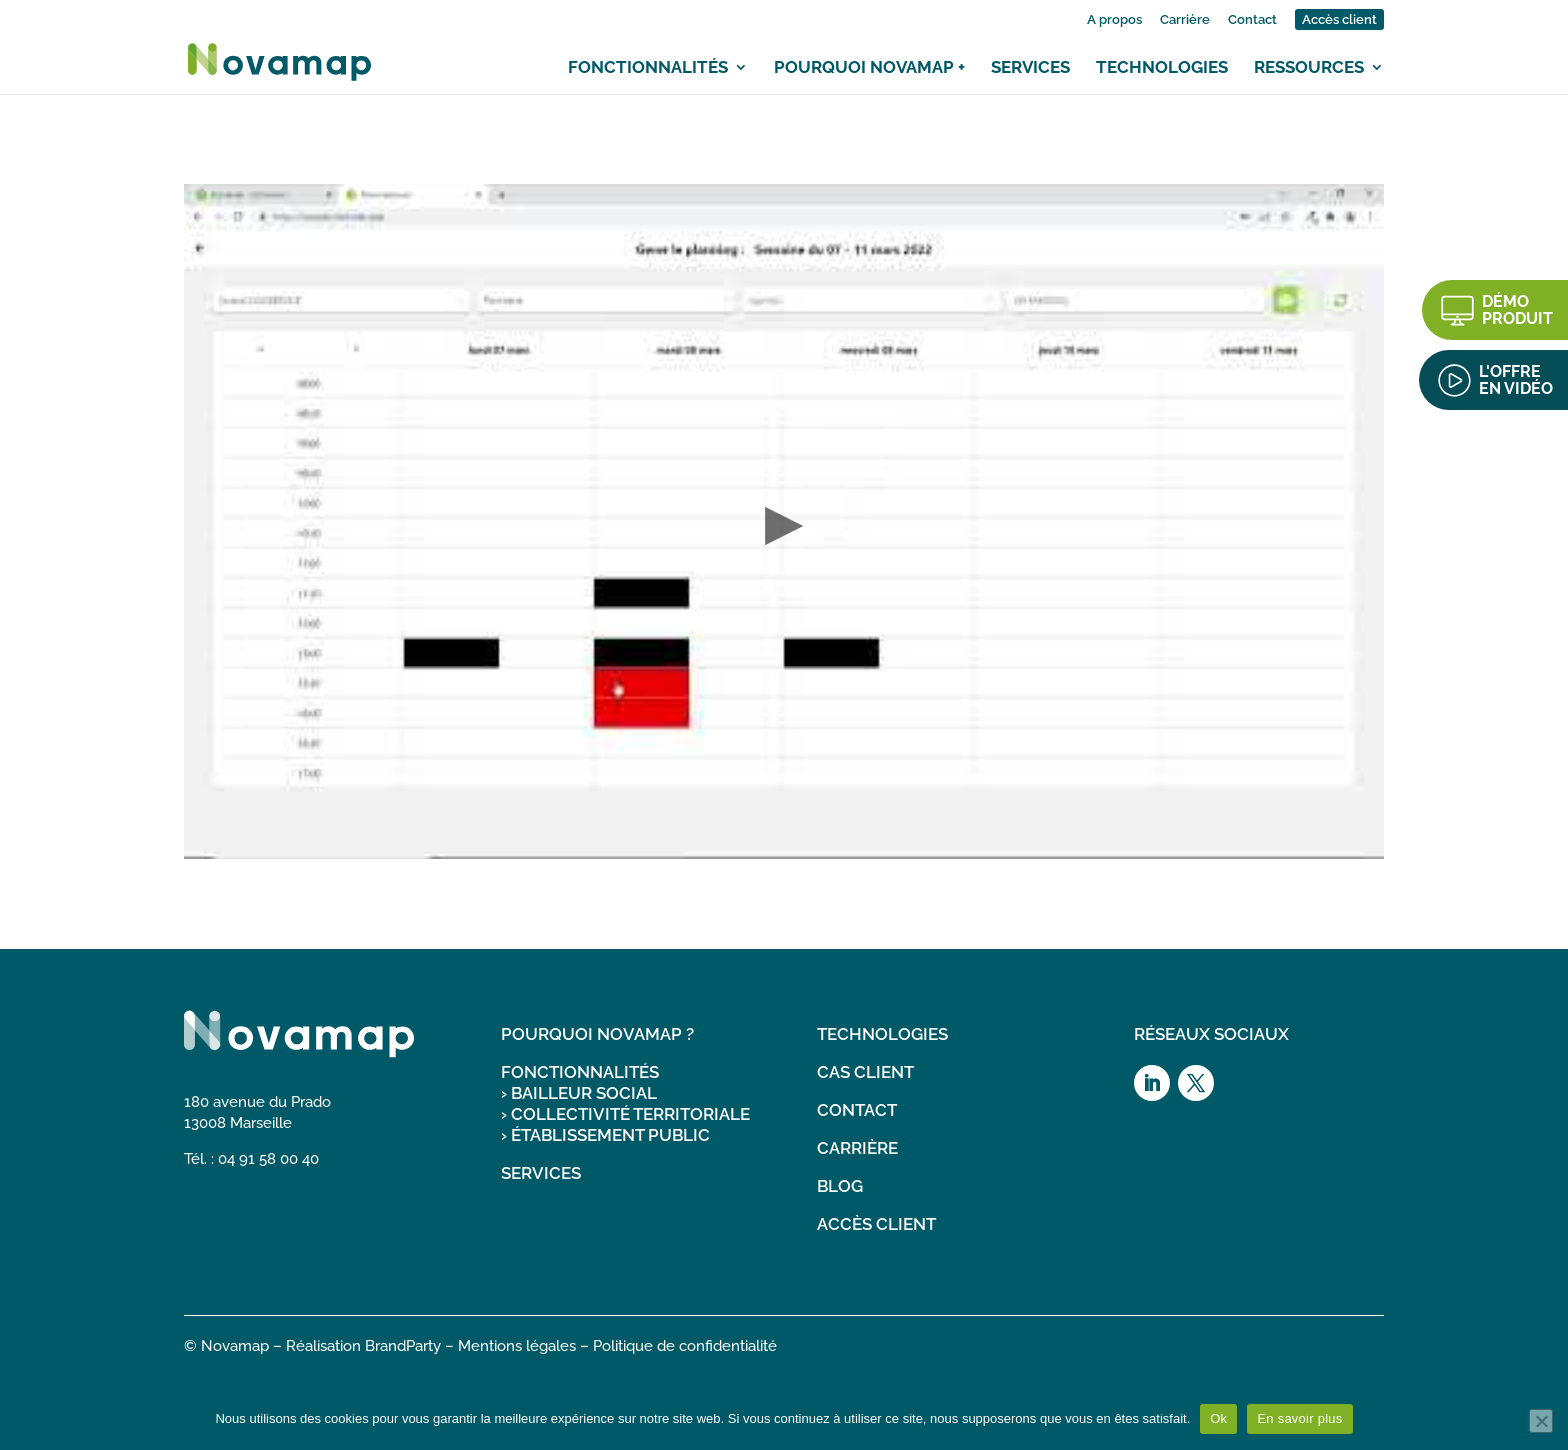  What do you see at coordinates (597, 1034) in the screenshot?
I see `POURQUOI NOVAMAP ?` at bounding box center [597, 1034].